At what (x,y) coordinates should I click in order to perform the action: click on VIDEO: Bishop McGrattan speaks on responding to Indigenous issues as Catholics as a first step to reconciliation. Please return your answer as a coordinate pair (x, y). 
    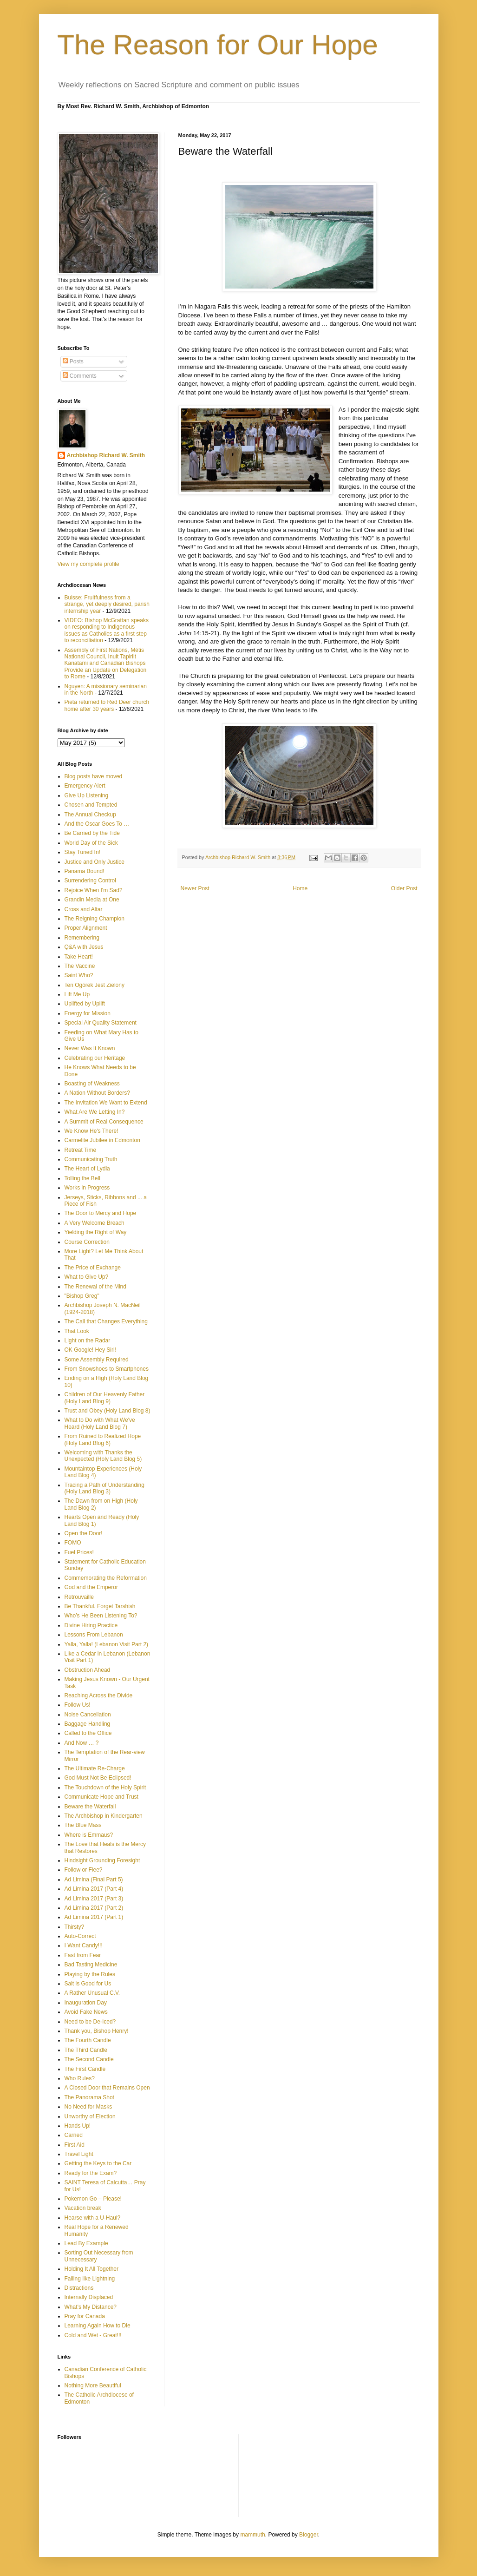
    Looking at the image, I should click on (107, 630).